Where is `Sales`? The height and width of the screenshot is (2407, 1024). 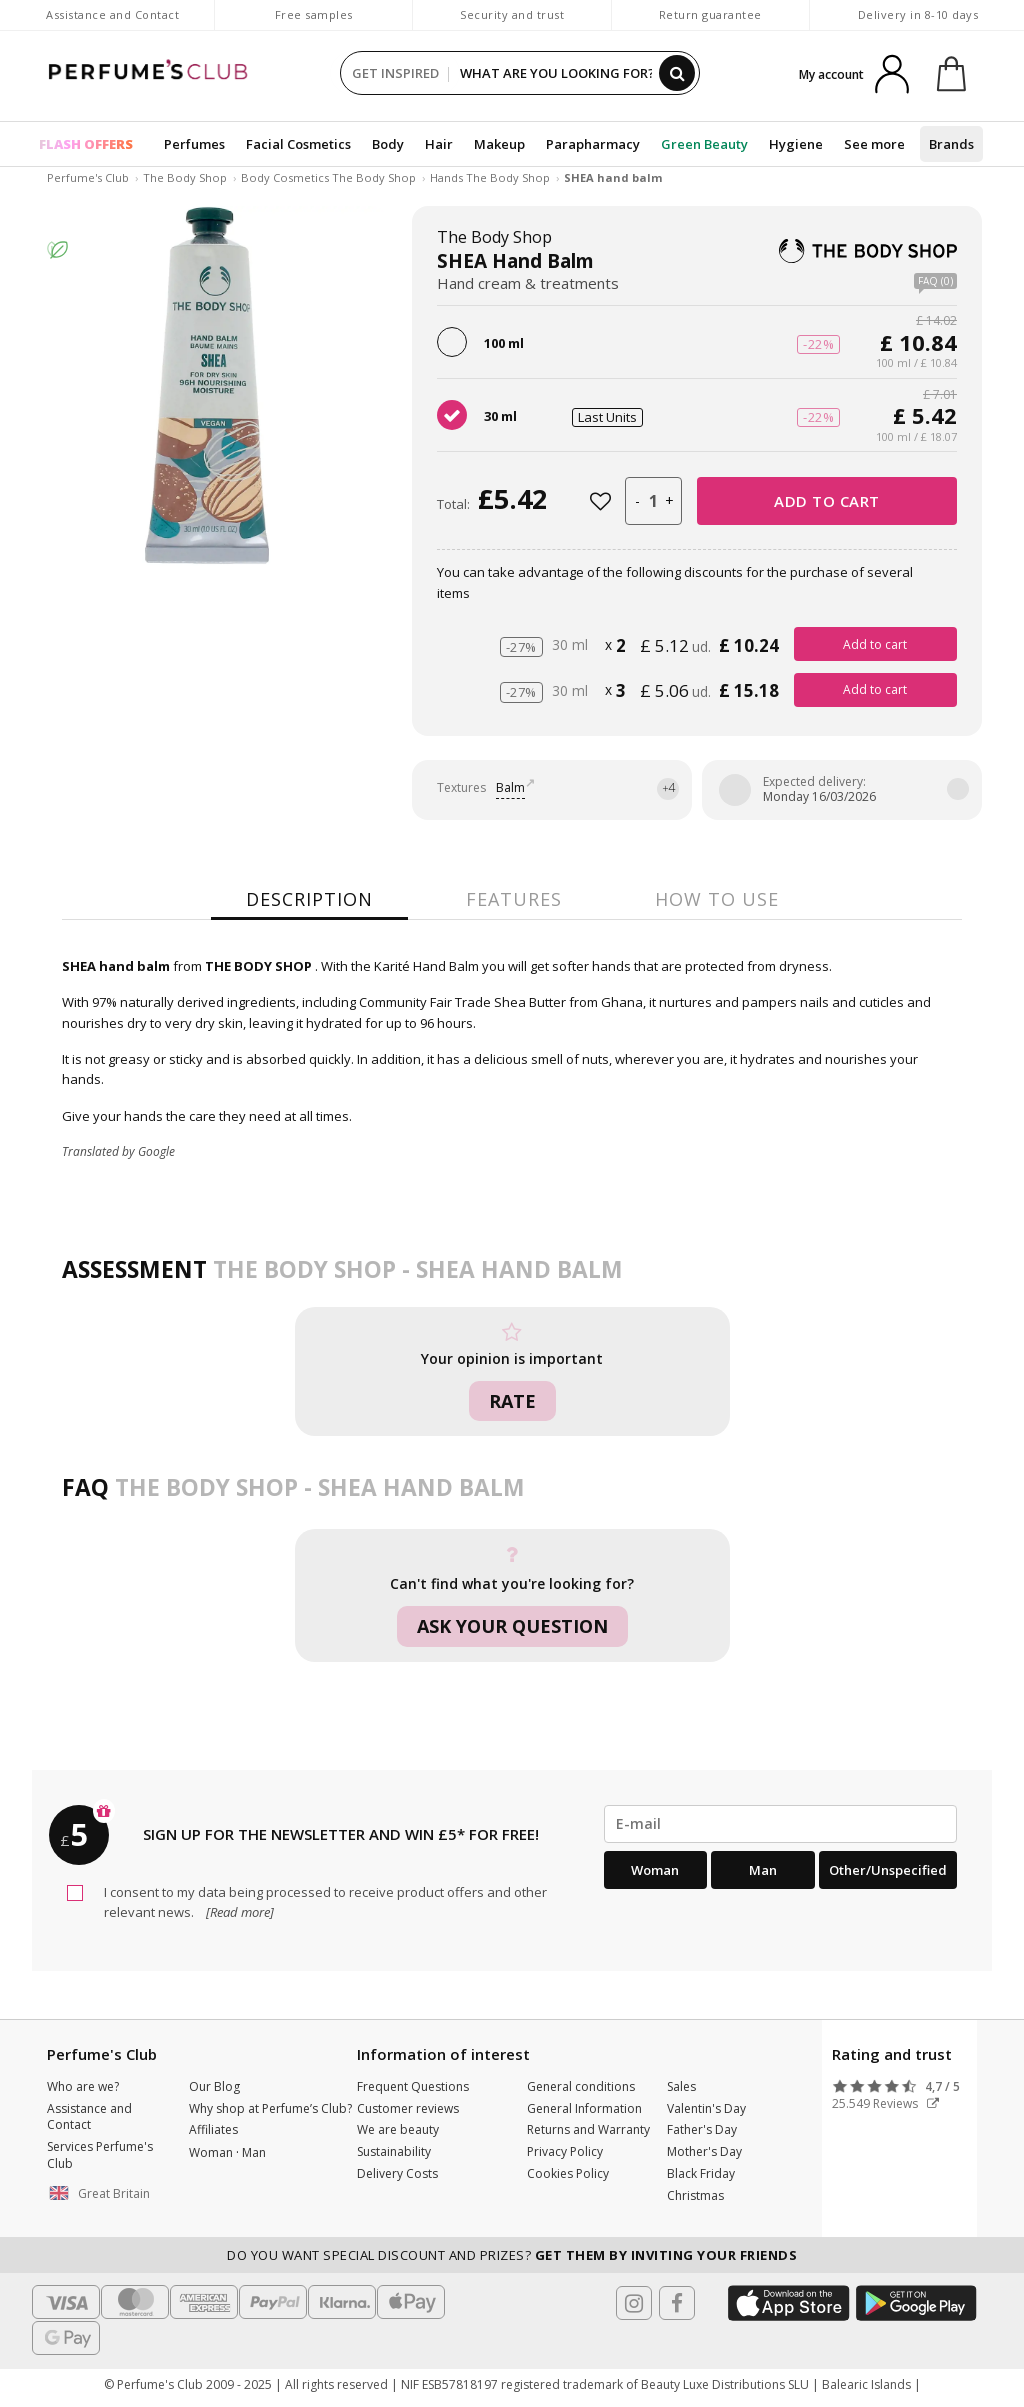
Sales is located at coordinates (681, 2086).